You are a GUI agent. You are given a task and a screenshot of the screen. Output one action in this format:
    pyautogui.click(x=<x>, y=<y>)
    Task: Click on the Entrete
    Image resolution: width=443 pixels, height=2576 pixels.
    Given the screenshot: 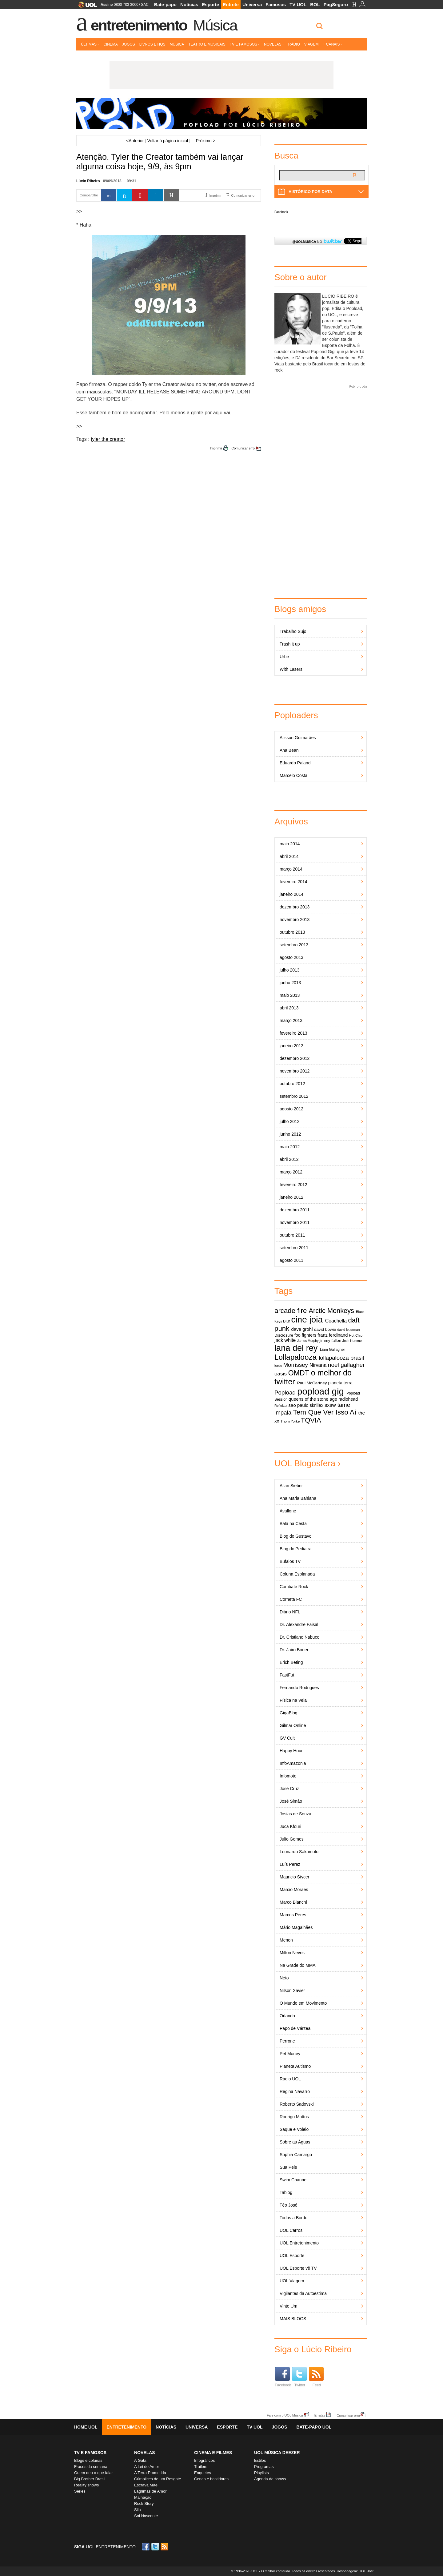 What is the action you would take?
    pyautogui.click(x=231, y=4)
    